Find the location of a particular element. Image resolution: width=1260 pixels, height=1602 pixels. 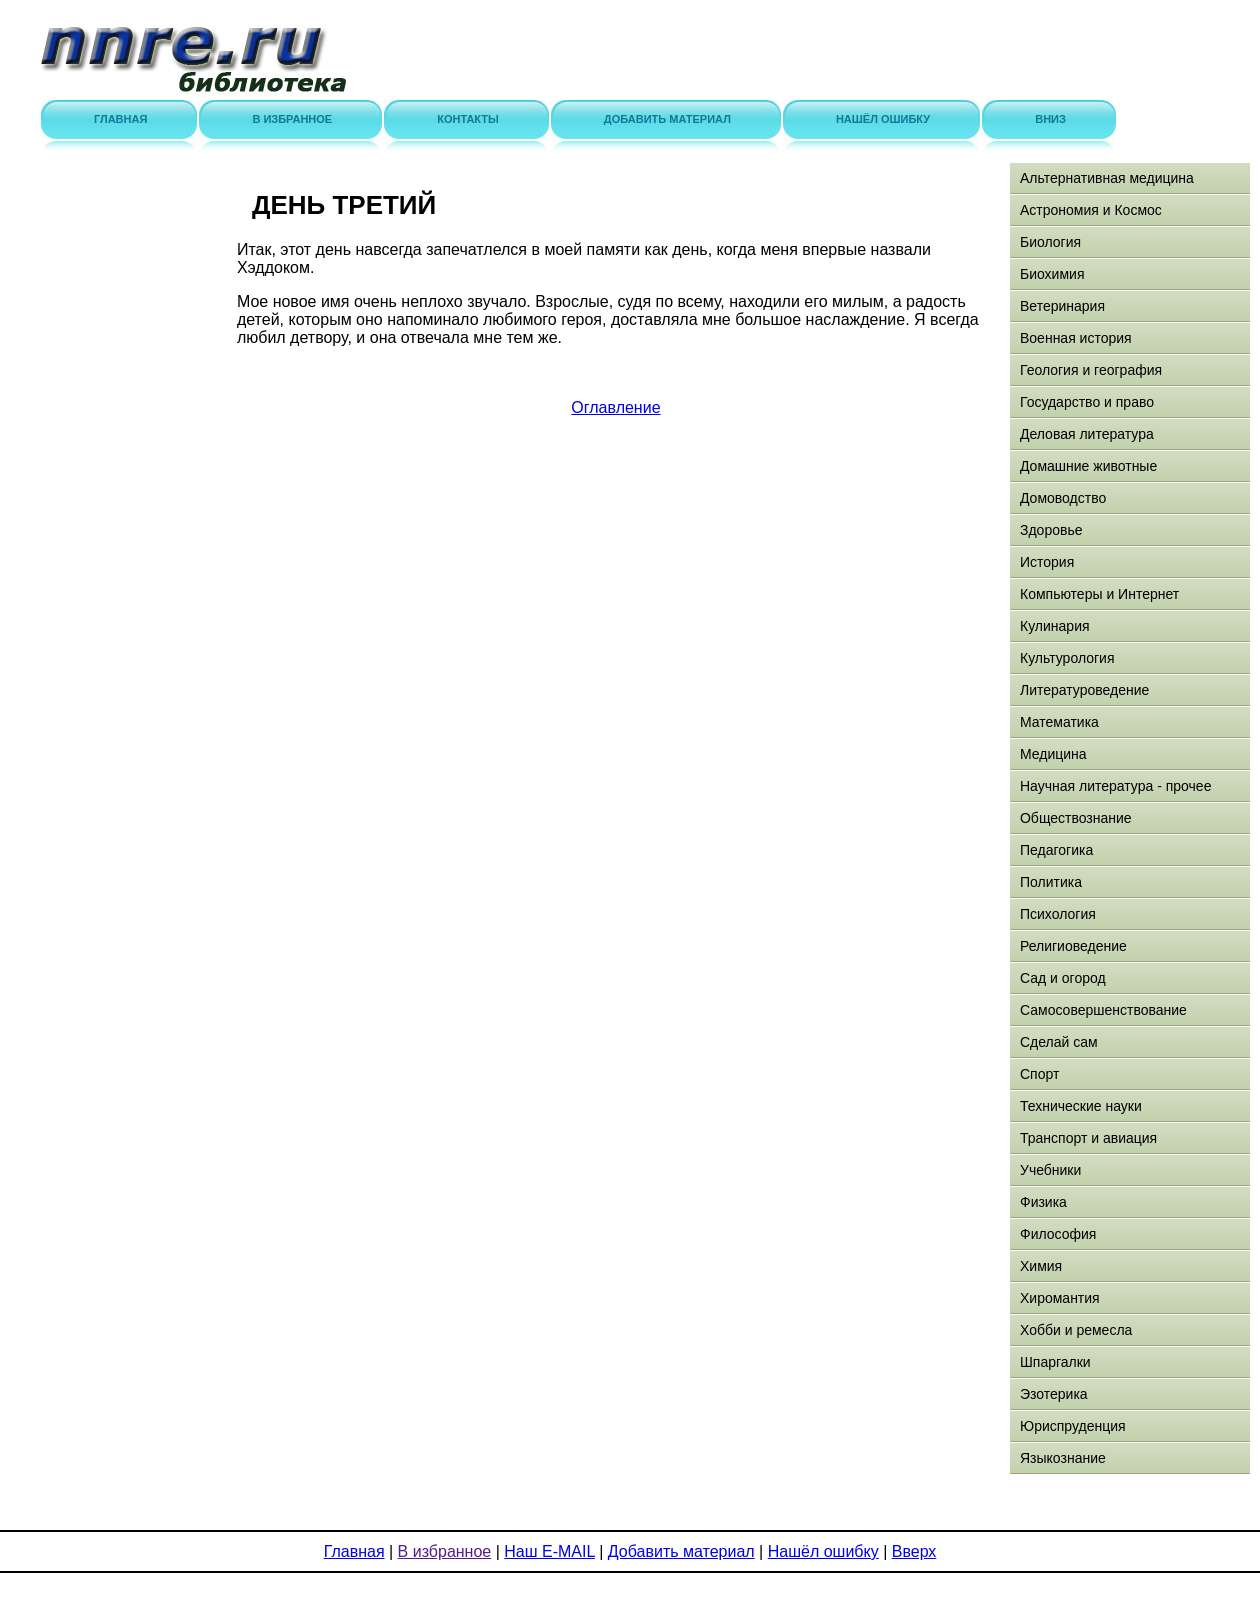

Политика is located at coordinates (1051, 882).